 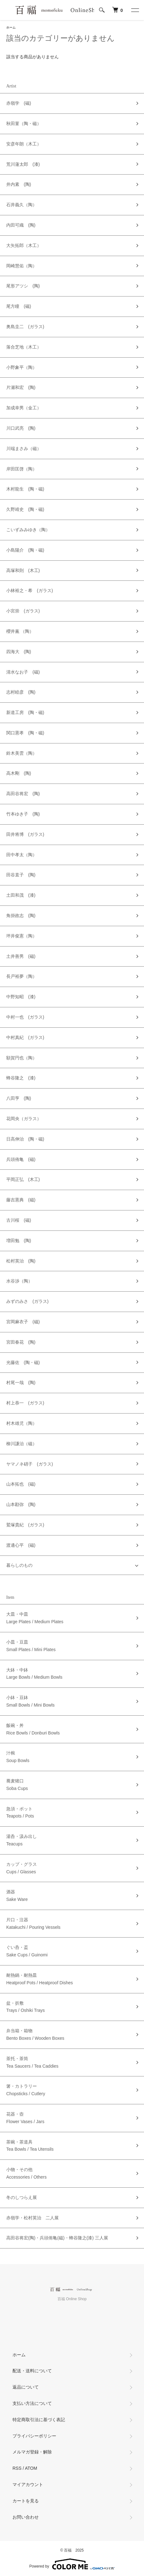 What do you see at coordinates (25, 2517) in the screenshot?
I see `お問い合わせ` at bounding box center [25, 2517].